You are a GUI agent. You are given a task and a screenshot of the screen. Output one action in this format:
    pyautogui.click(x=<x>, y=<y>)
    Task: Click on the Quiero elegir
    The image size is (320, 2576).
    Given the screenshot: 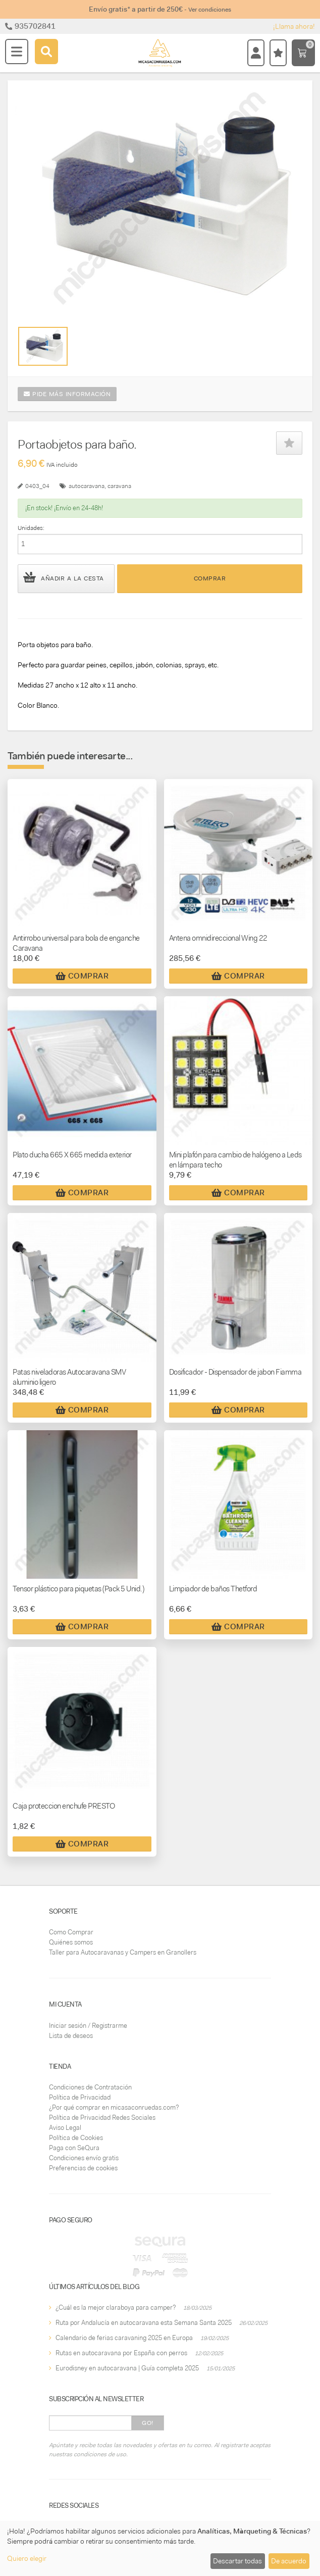 What is the action you would take?
    pyautogui.click(x=26, y=2558)
    